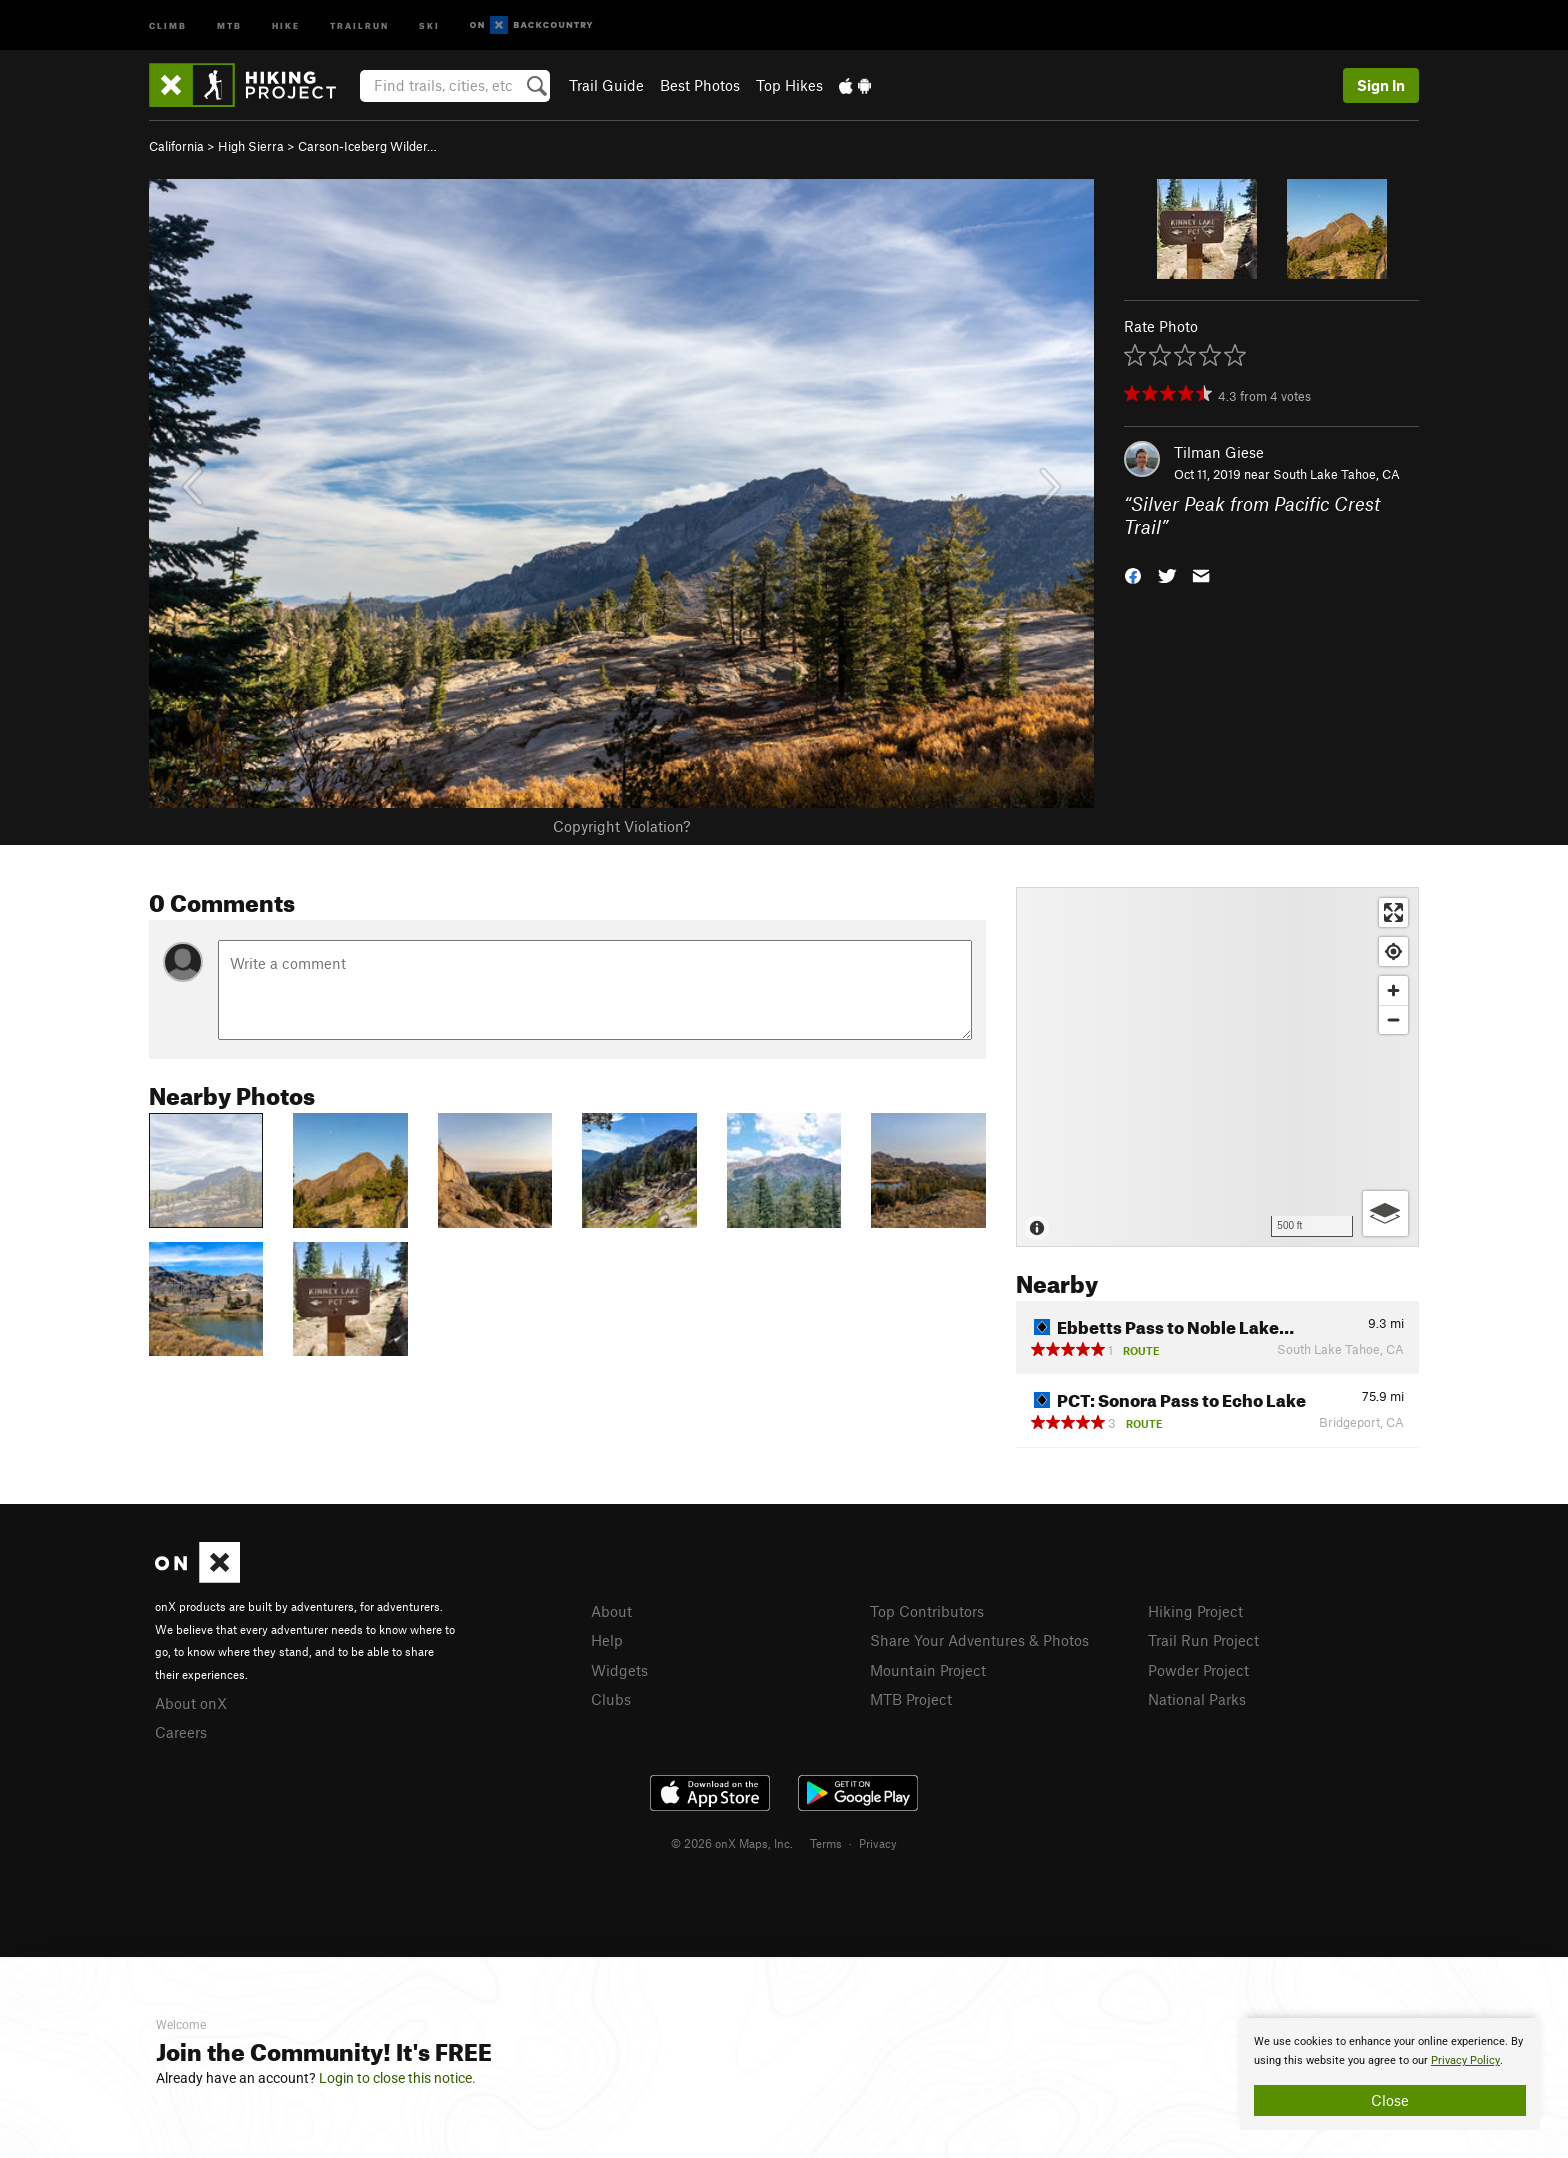 This screenshot has height=2158, width=1568. Describe the element at coordinates (1465, 2060) in the screenshot. I see `Privacy Policy` at that location.